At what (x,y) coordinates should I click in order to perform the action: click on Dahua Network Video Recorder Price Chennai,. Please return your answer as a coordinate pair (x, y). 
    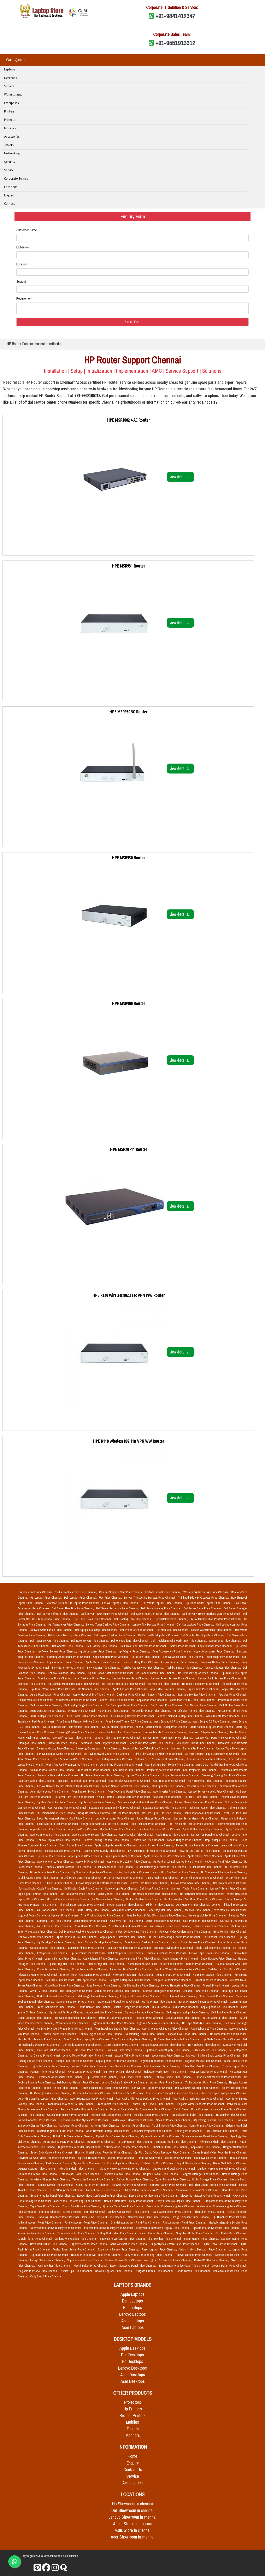
    Looking at the image, I should click on (164, 2158).